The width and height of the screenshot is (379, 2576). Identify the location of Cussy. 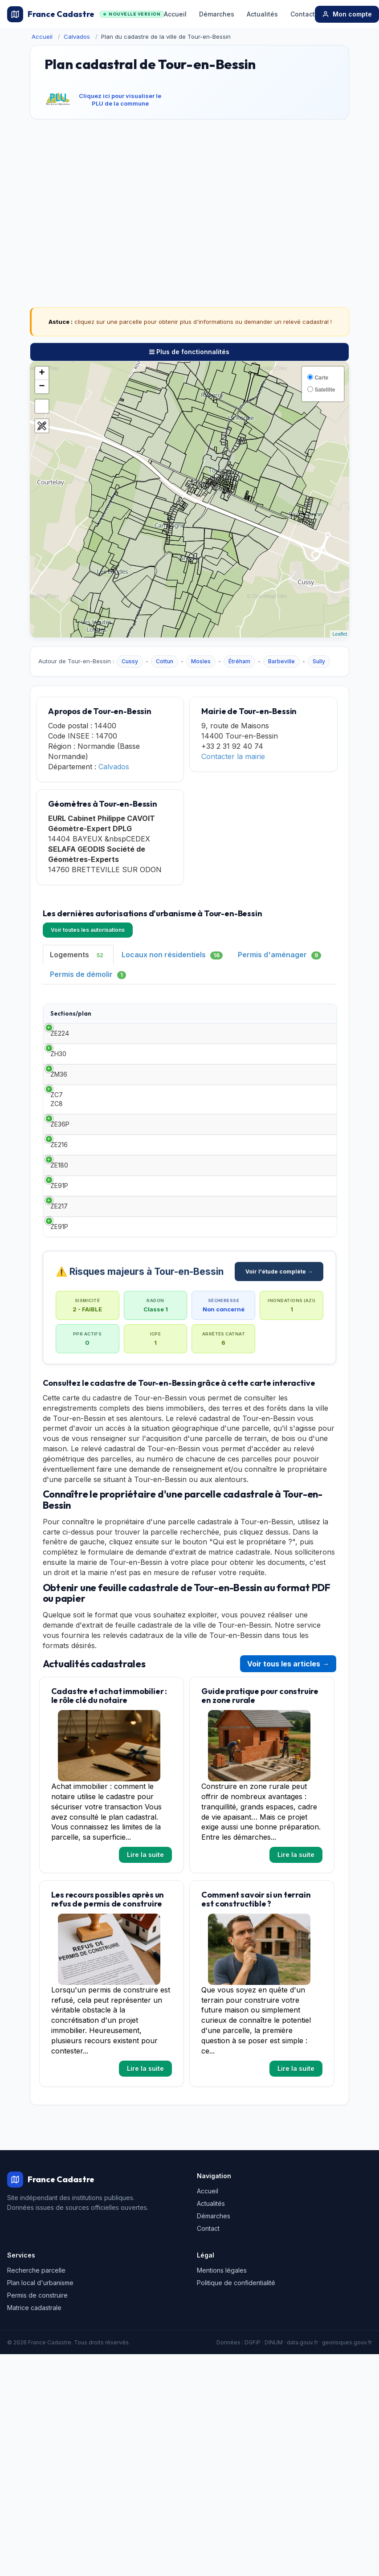
(130, 661).